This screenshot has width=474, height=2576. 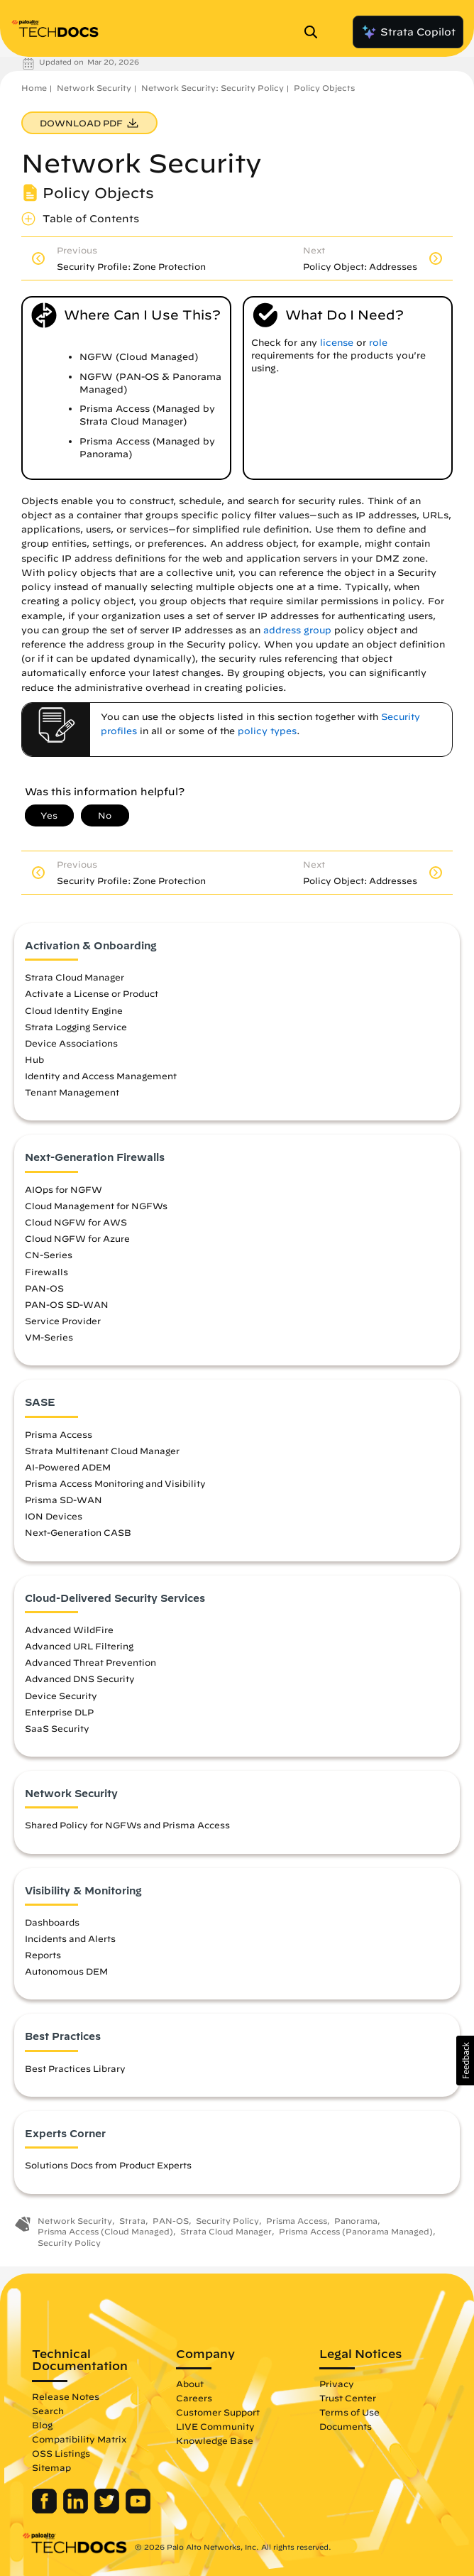 What do you see at coordinates (51, 2467) in the screenshot?
I see `Sitemap` at bounding box center [51, 2467].